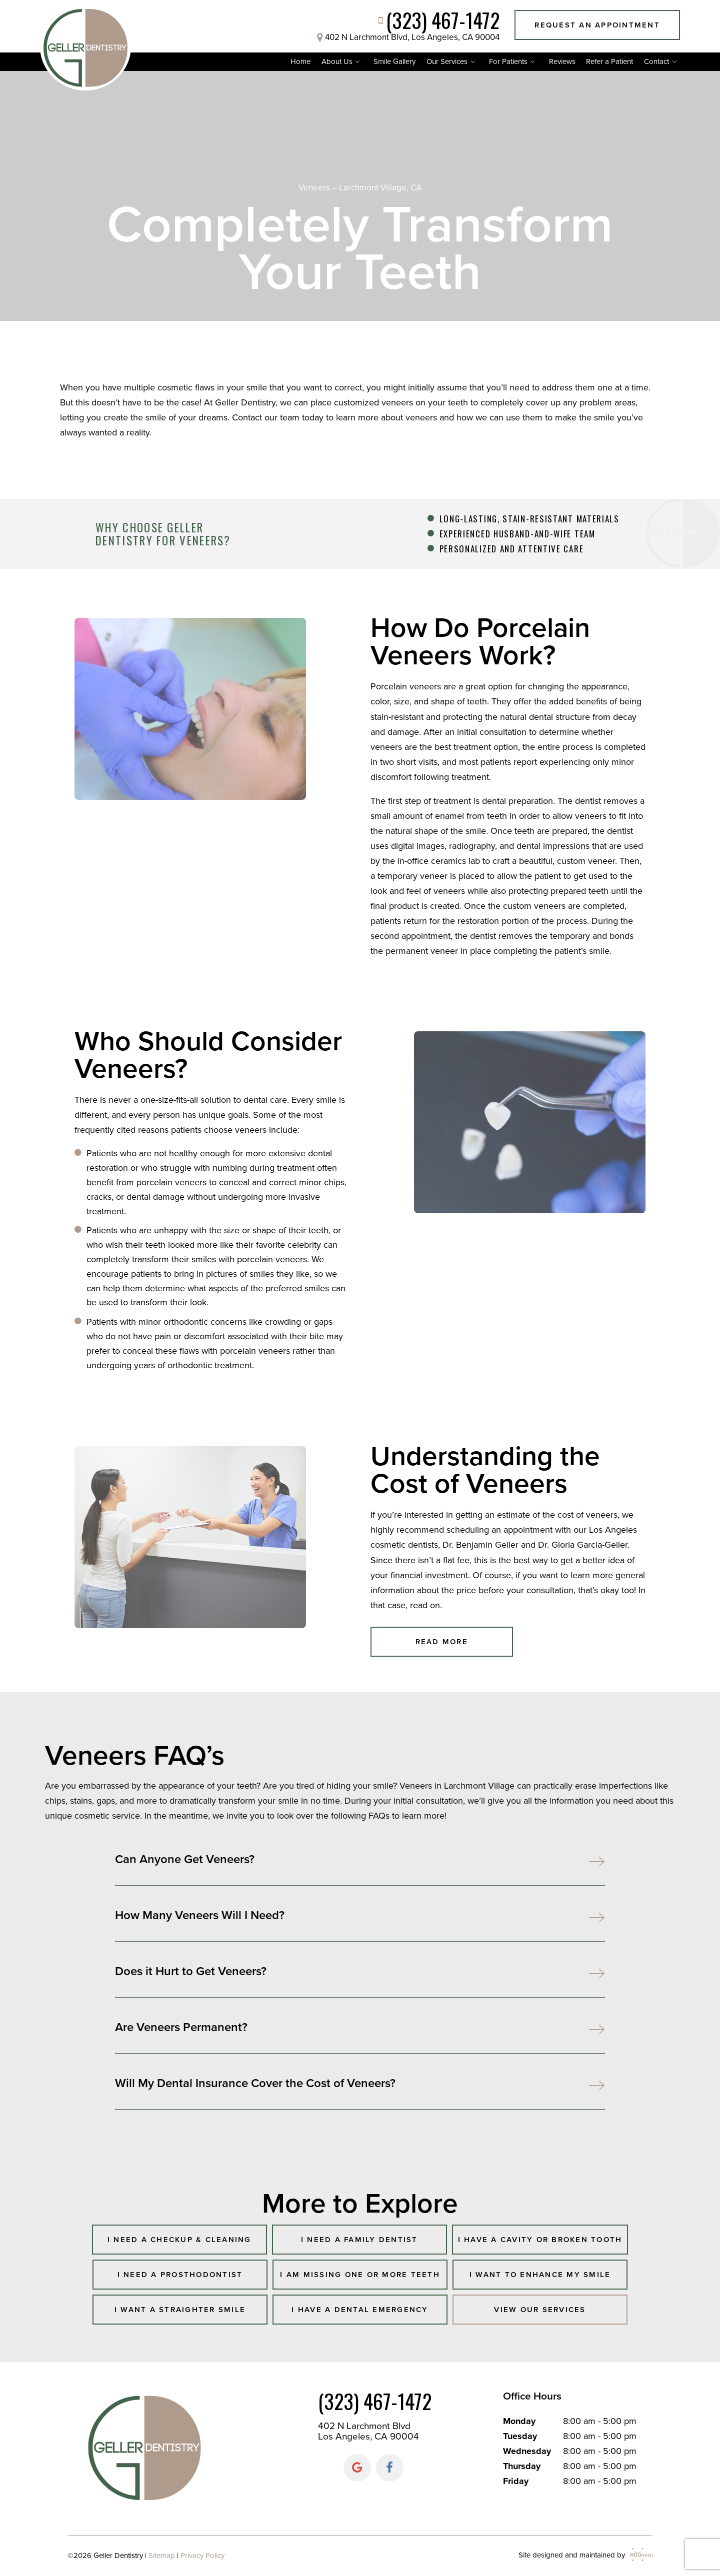  What do you see at coordinates (85, 46) in the screenshot?
I see `[home page]` at bounding box center [85, 46].